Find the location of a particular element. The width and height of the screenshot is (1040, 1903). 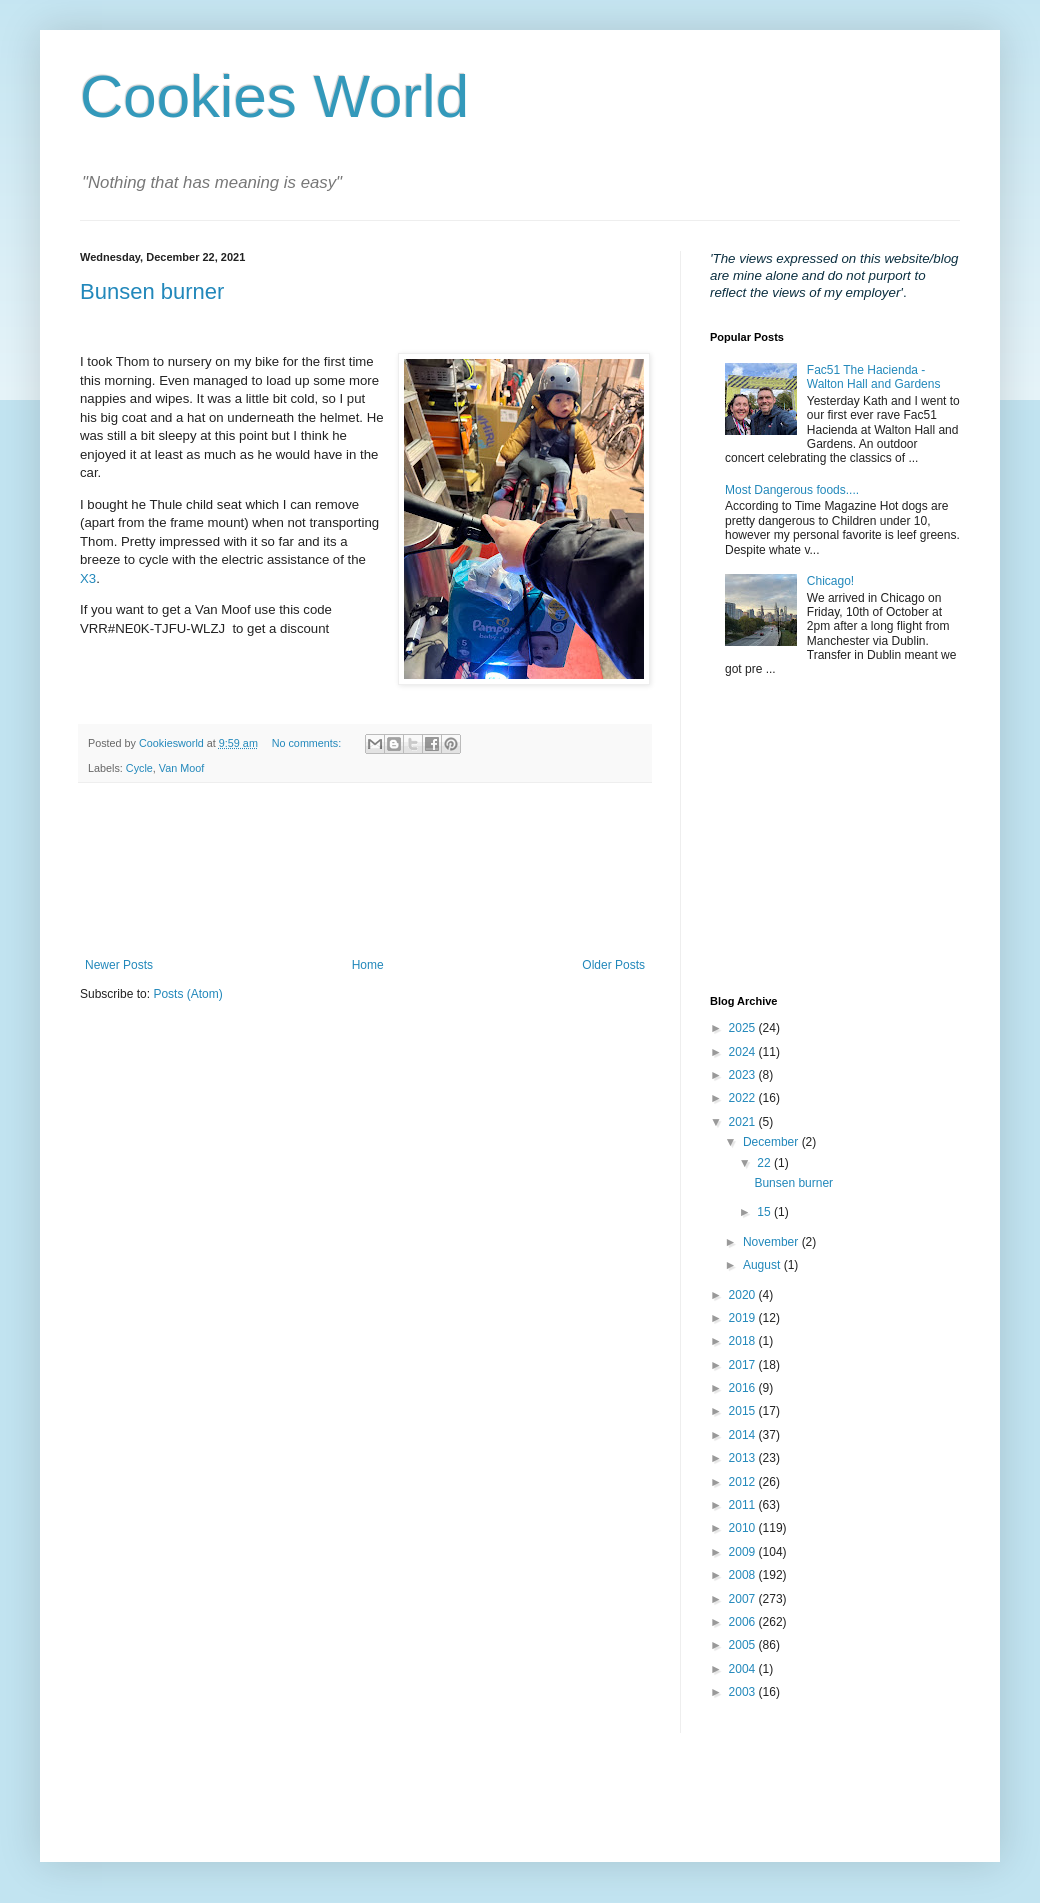

Cookies World is located at coordinates (274, 96).